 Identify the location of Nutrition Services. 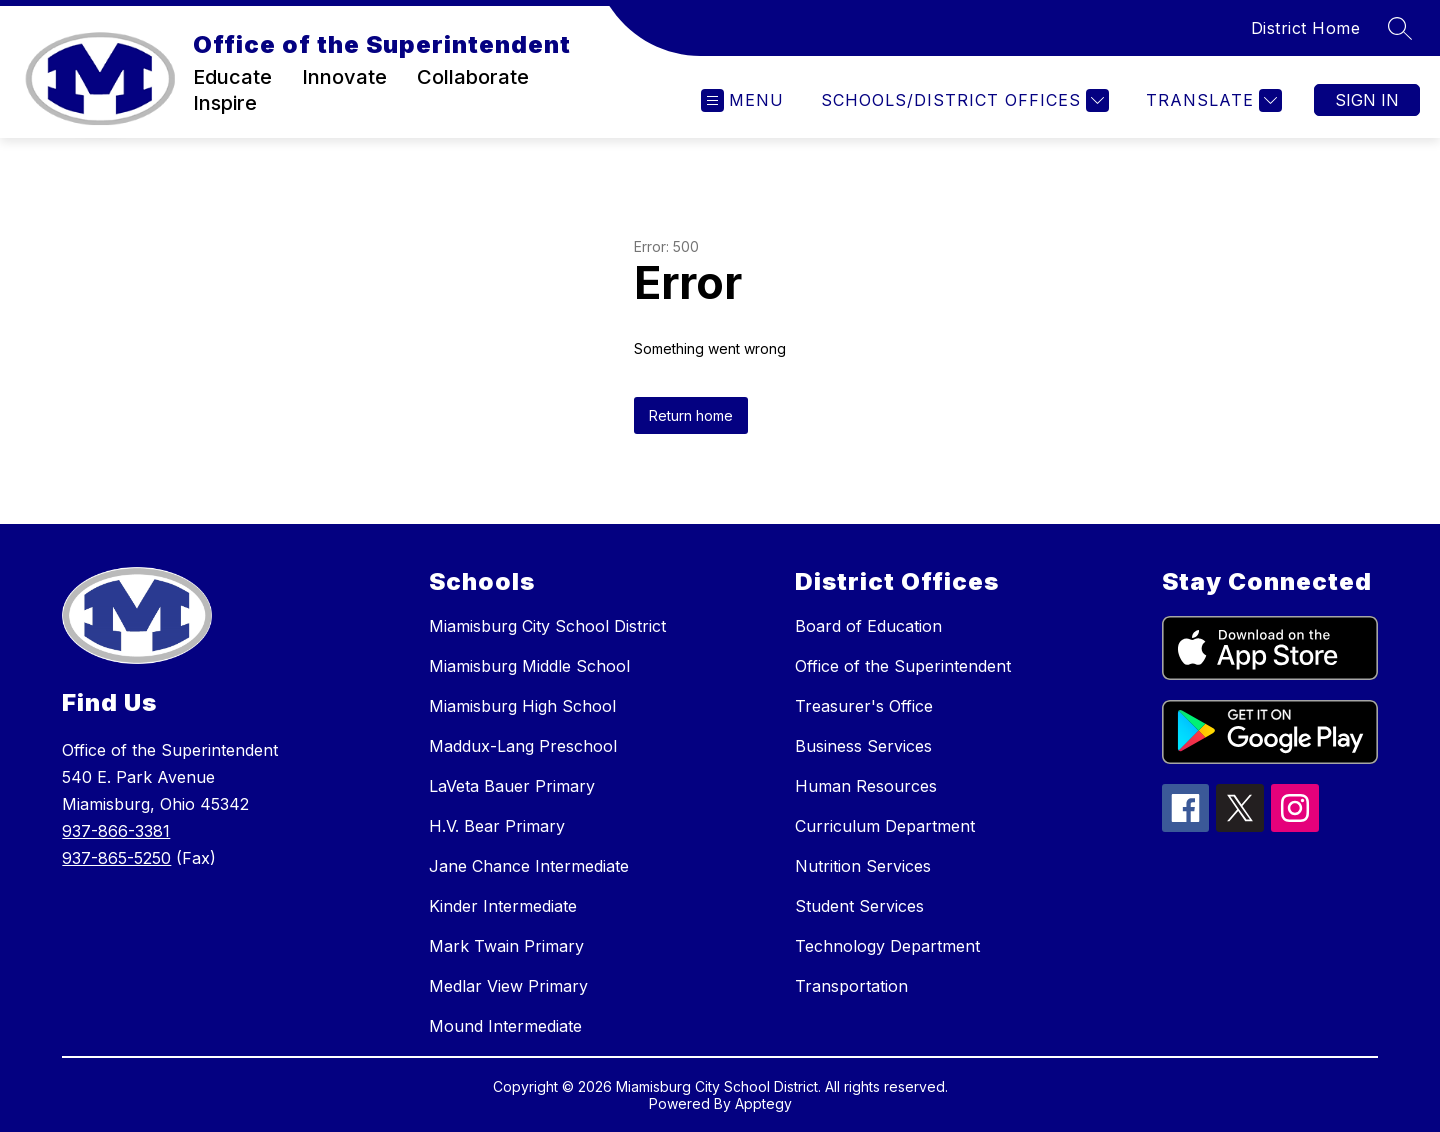
(863, 866).